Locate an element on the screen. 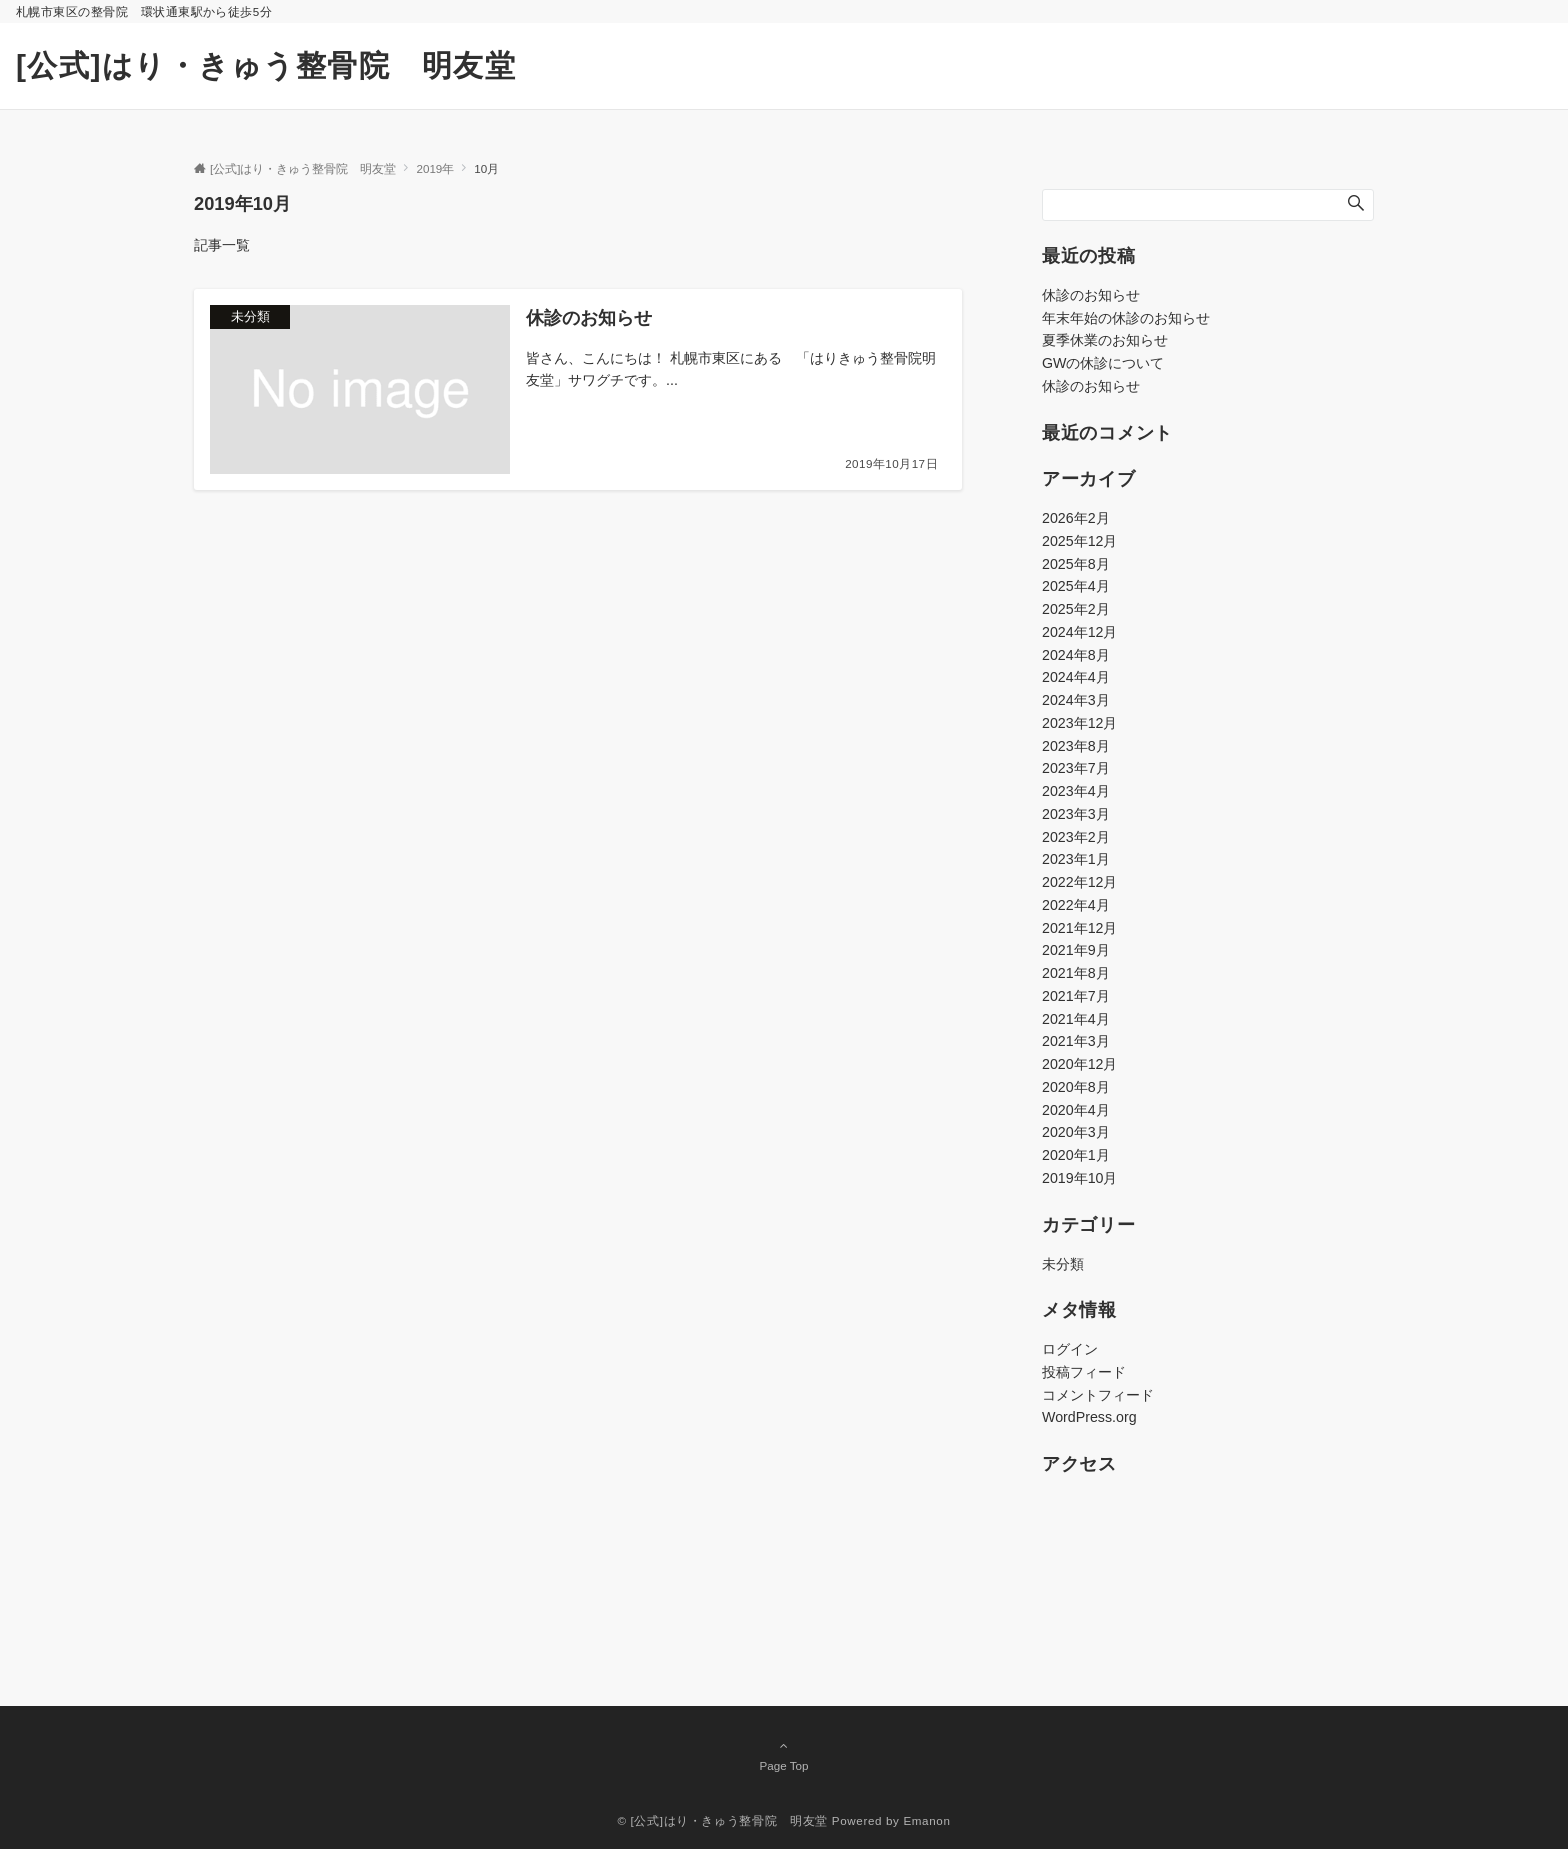  2023年4月 is located at coordinates (1076, 791).